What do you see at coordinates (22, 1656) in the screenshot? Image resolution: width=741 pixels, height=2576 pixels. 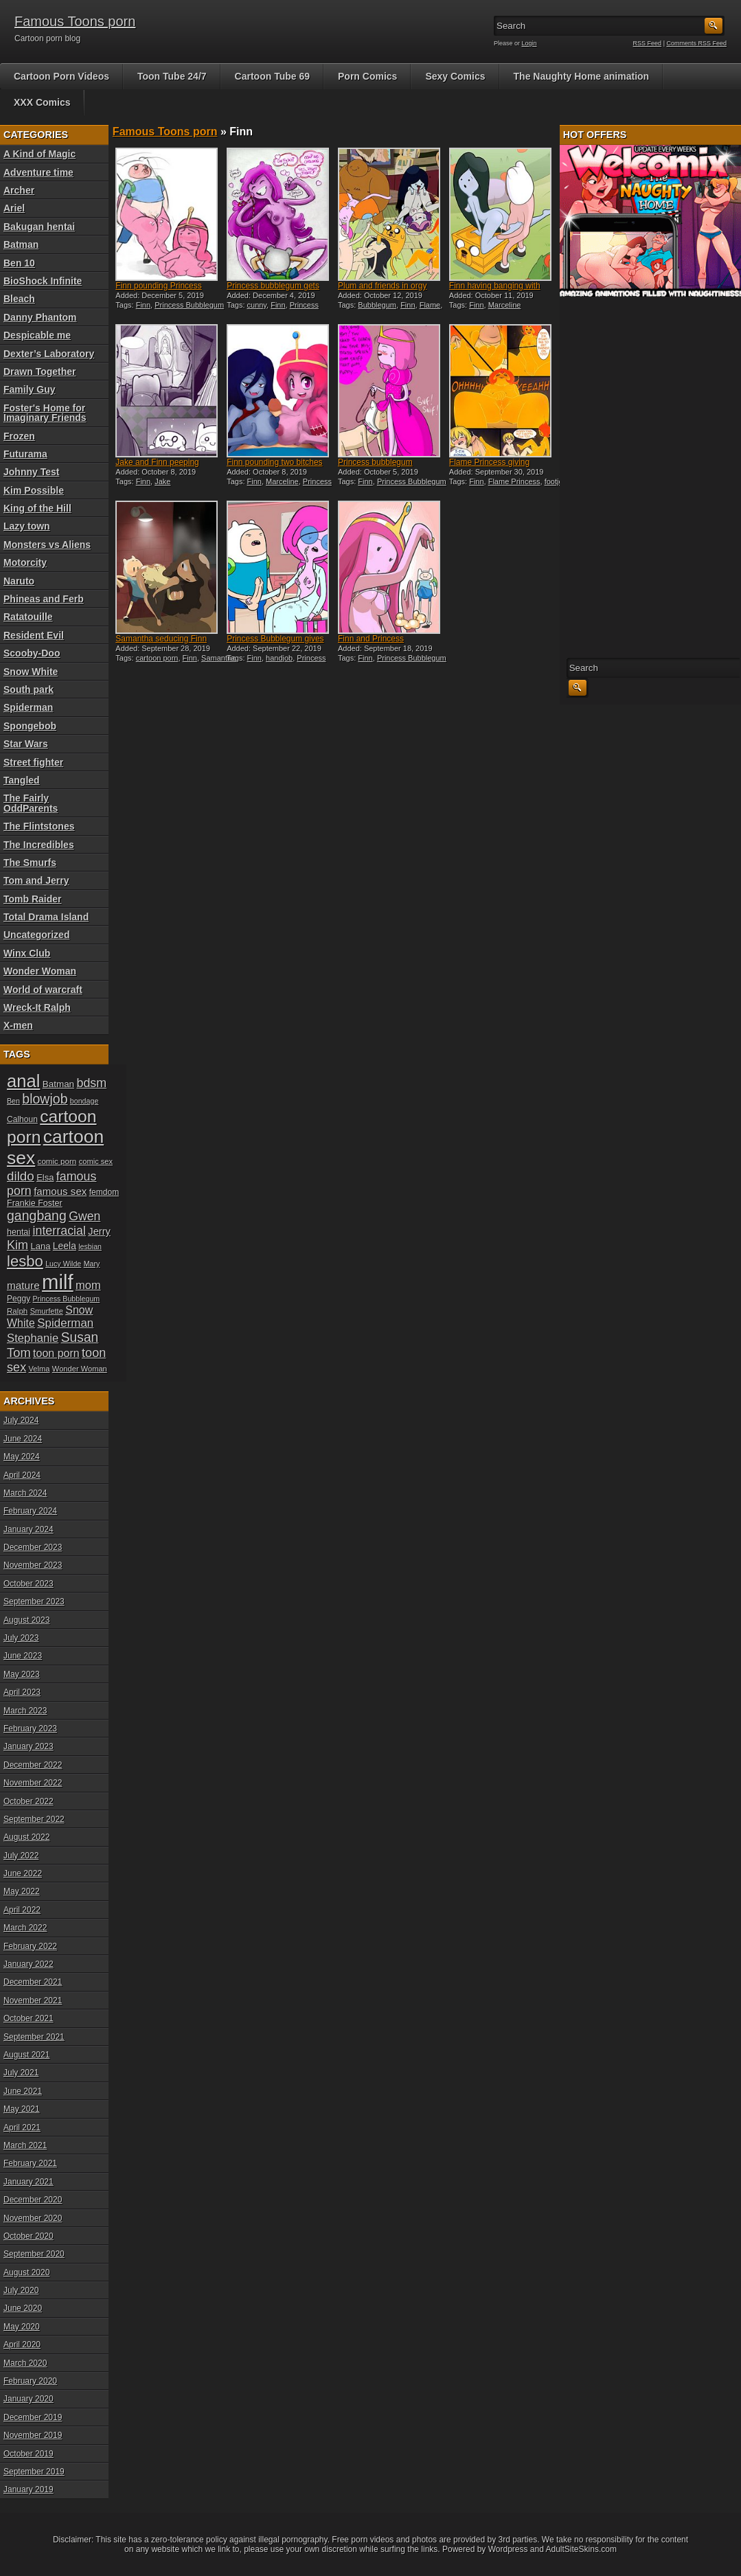 I see `June 2023` at bounding box center [22, 1656].